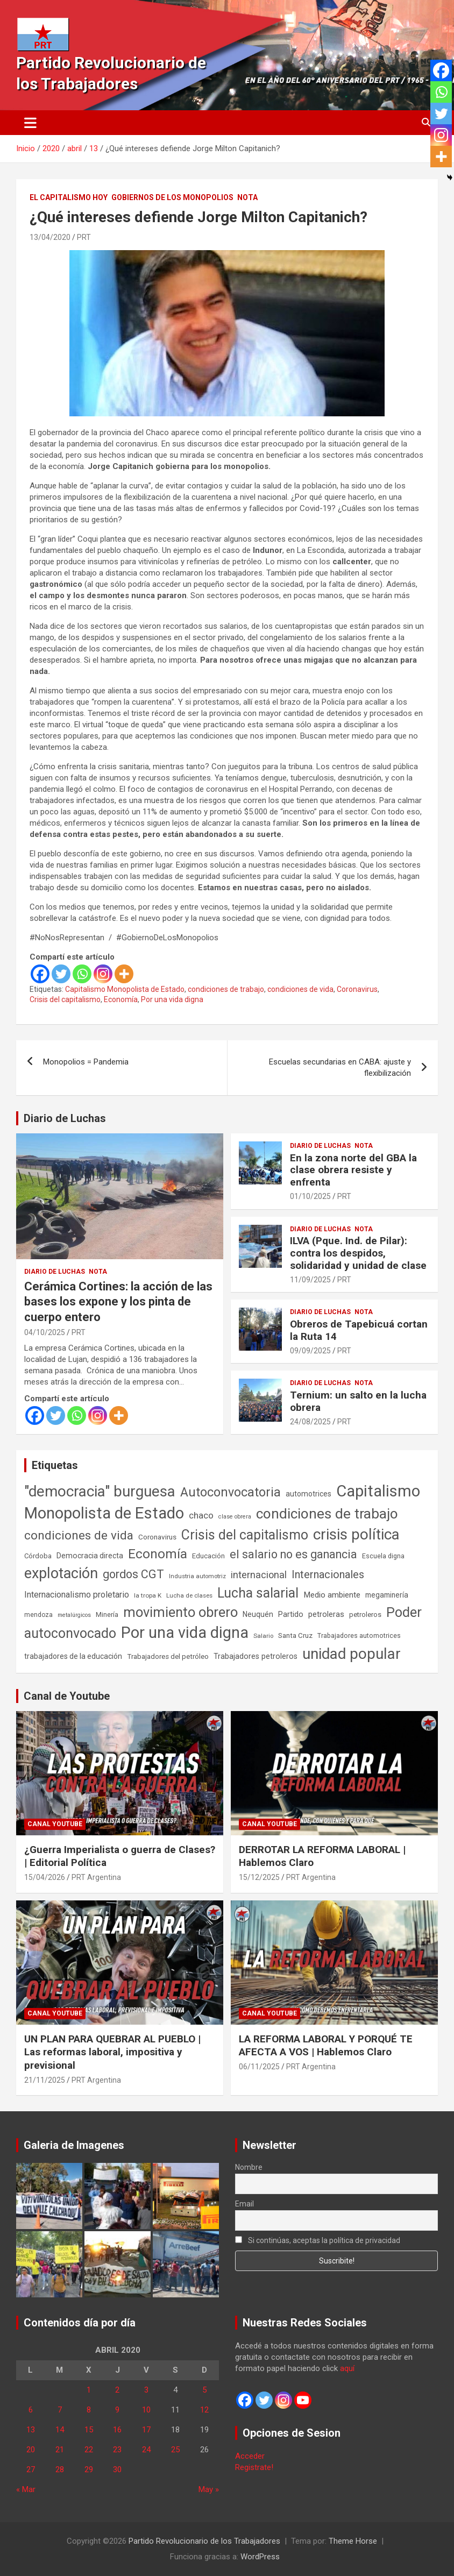 This screenshot has height=2576, width=454. What do you see at coordinates (44, 2080) in the screenshot?
I see `21/11/2025` at bounding box center [44, 2080].